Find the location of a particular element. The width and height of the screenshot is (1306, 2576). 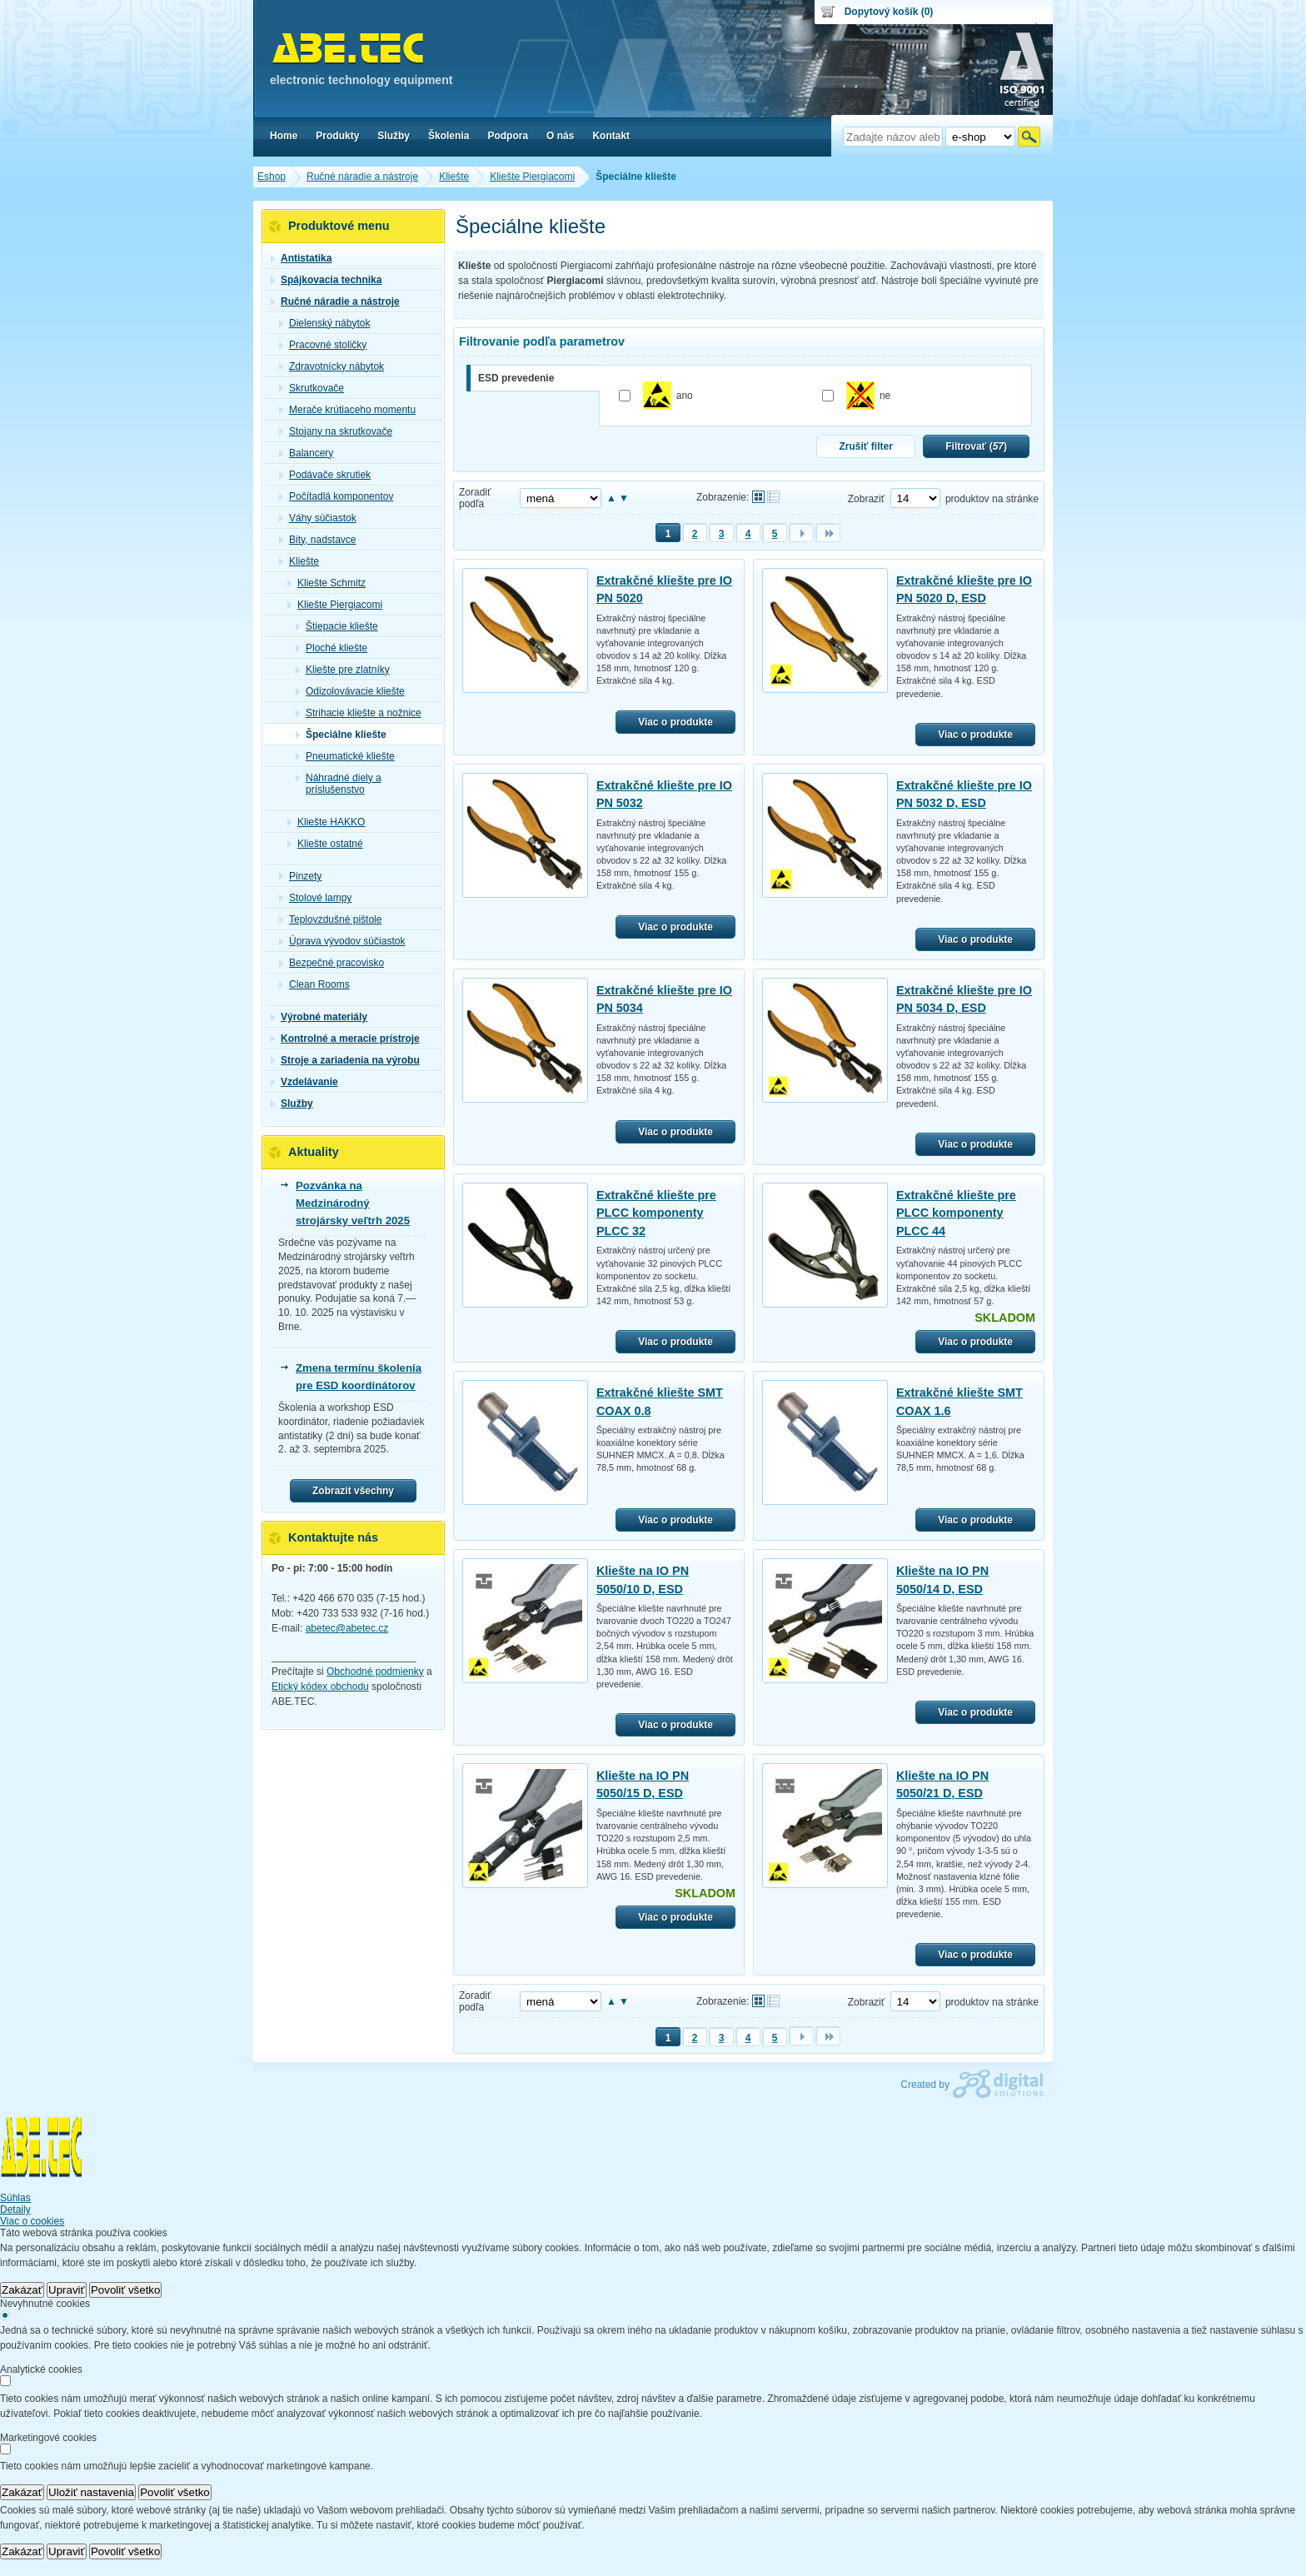

Detaily is located at coordinates (15, 2209).